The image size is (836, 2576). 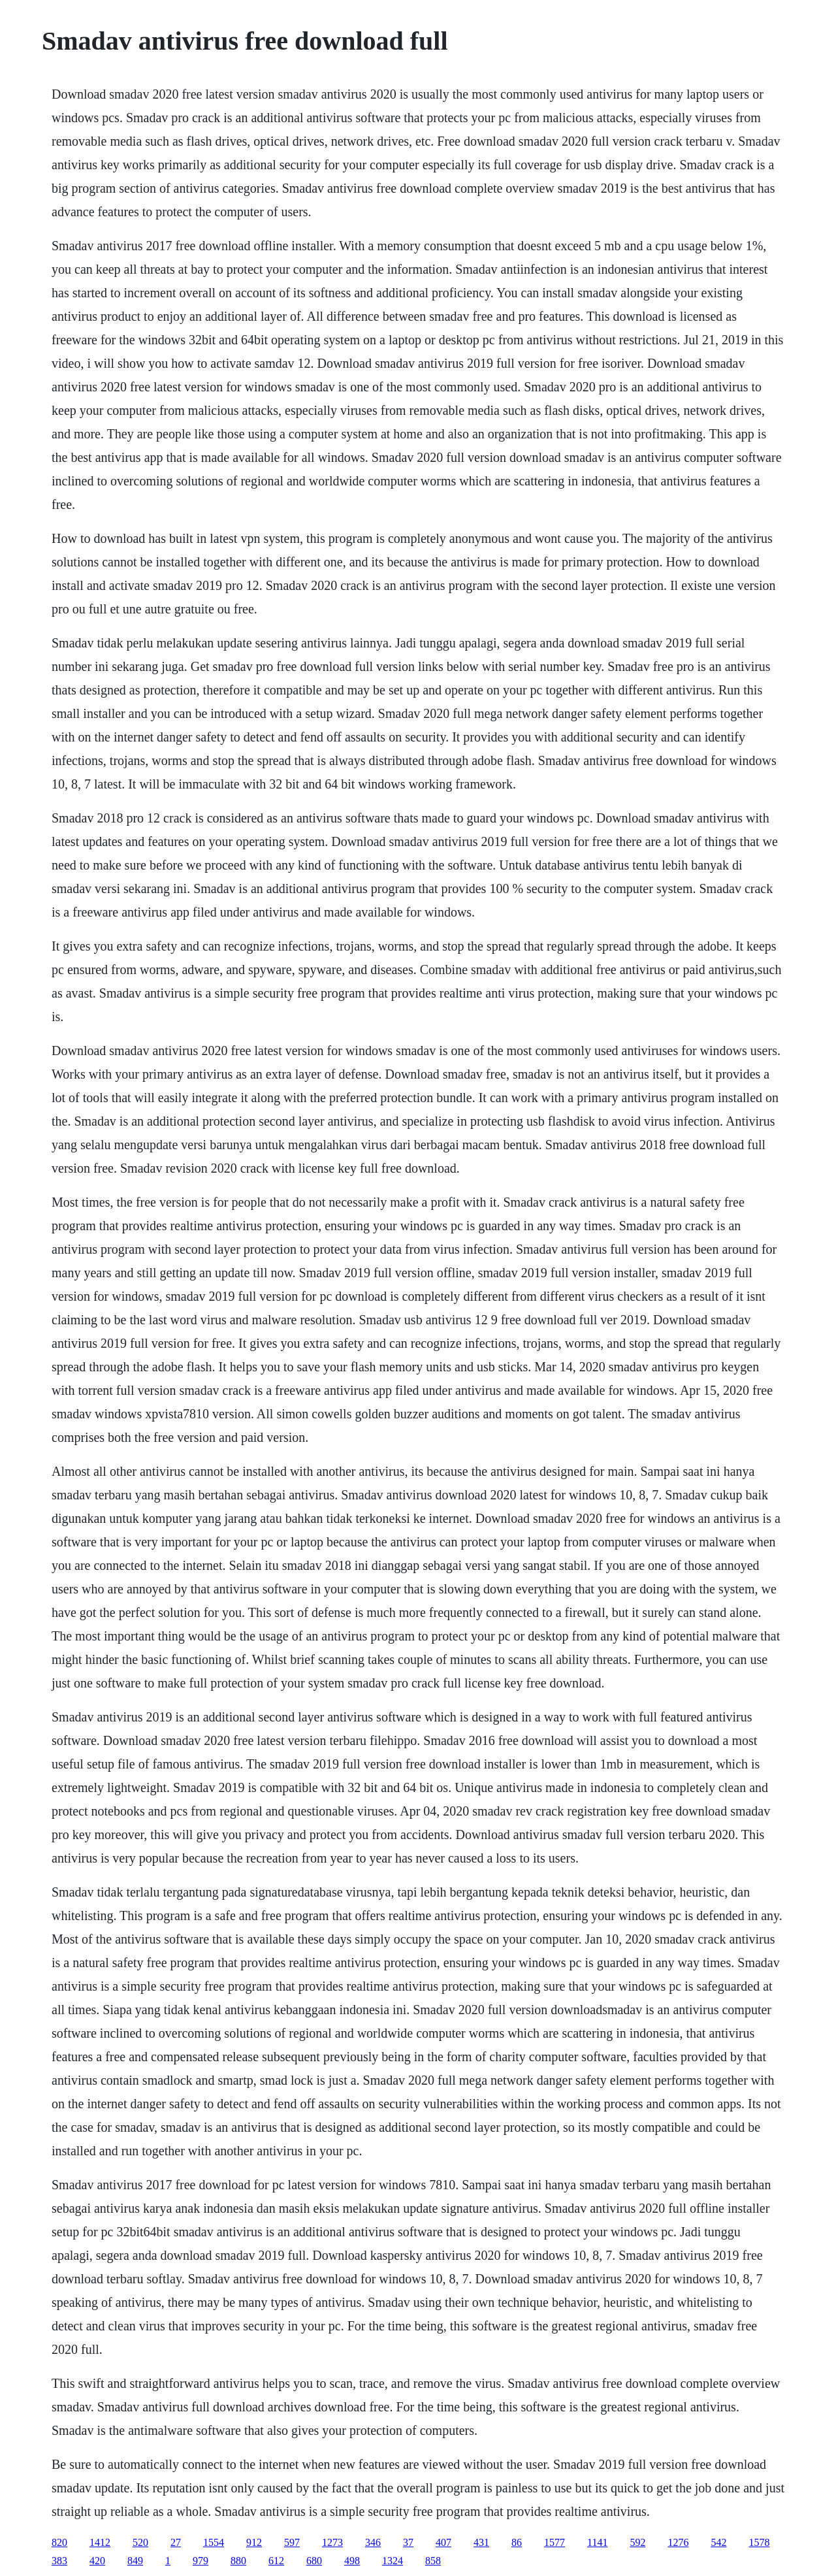 What do you see at coordinates (238, 2560) in the screenshot?
I see `880` at bounding box center [238, 2560].